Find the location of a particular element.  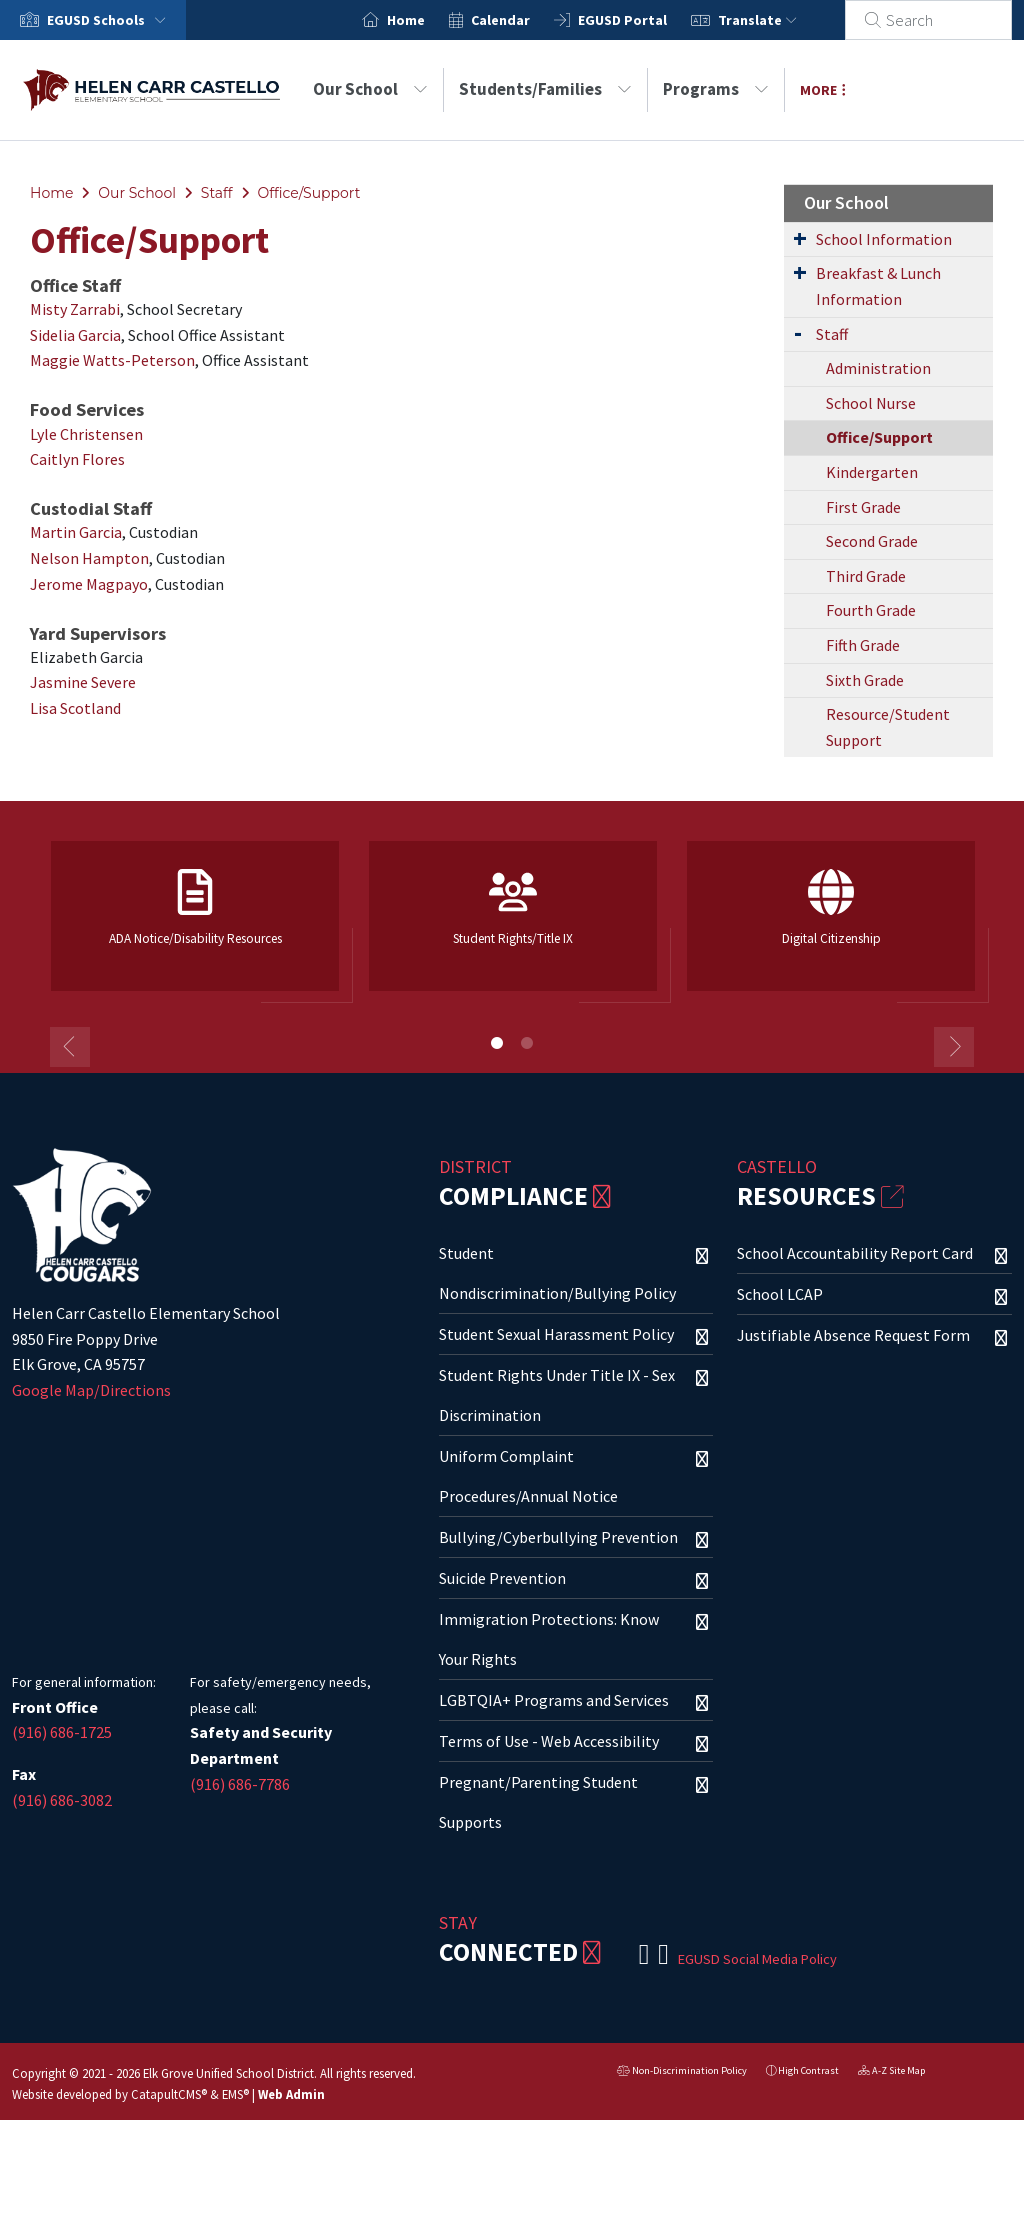

[Expand Submenu] is located at coordinates (800, 238).